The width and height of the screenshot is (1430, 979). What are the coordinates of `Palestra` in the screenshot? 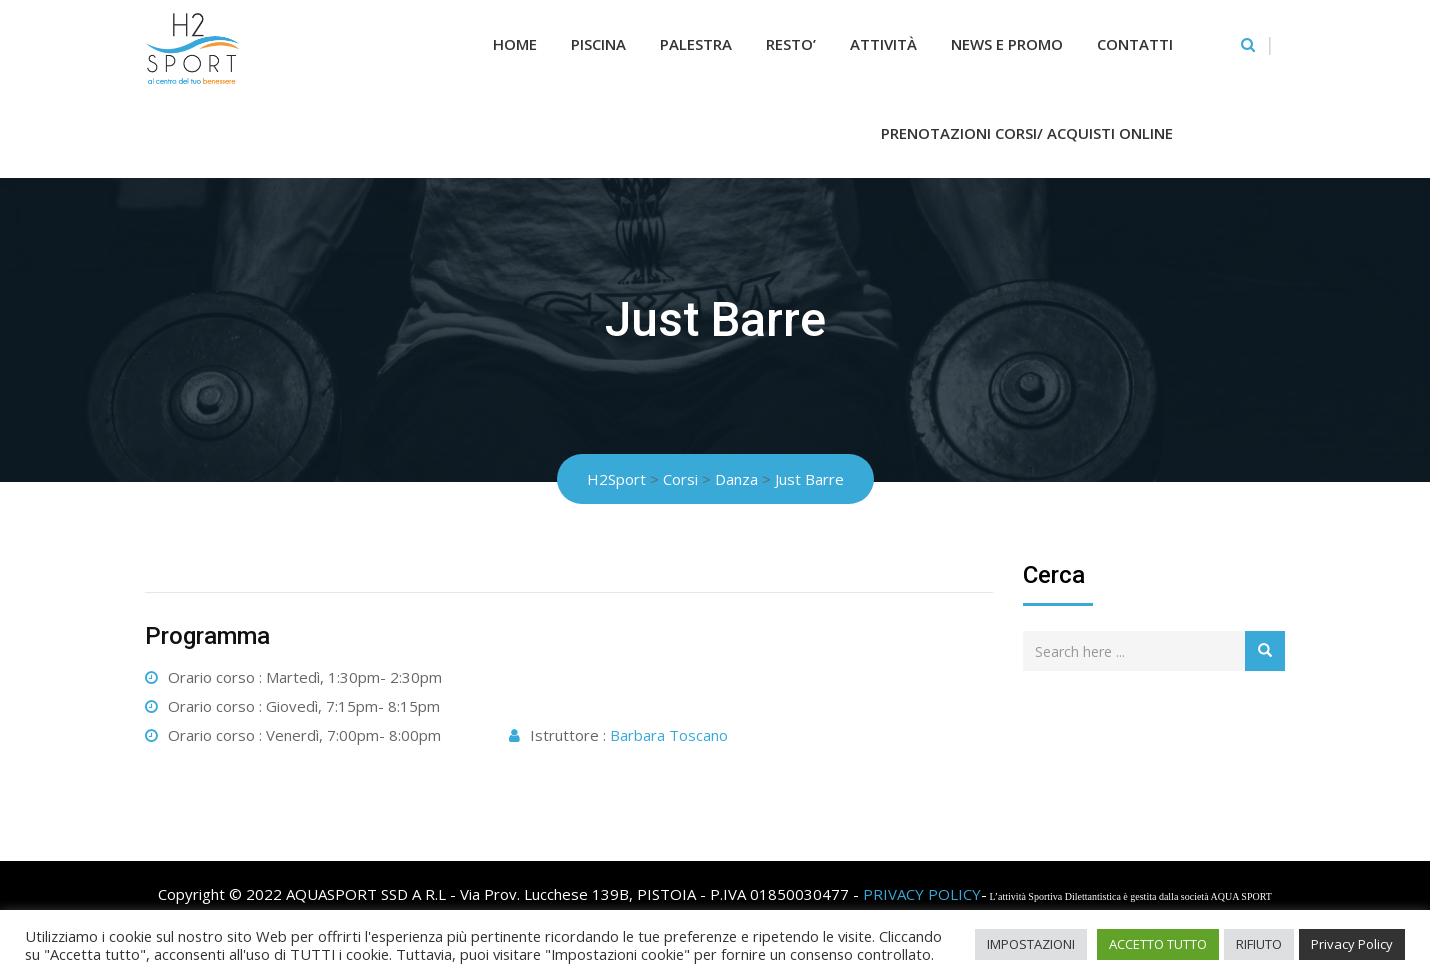 It's located at (696, 44).